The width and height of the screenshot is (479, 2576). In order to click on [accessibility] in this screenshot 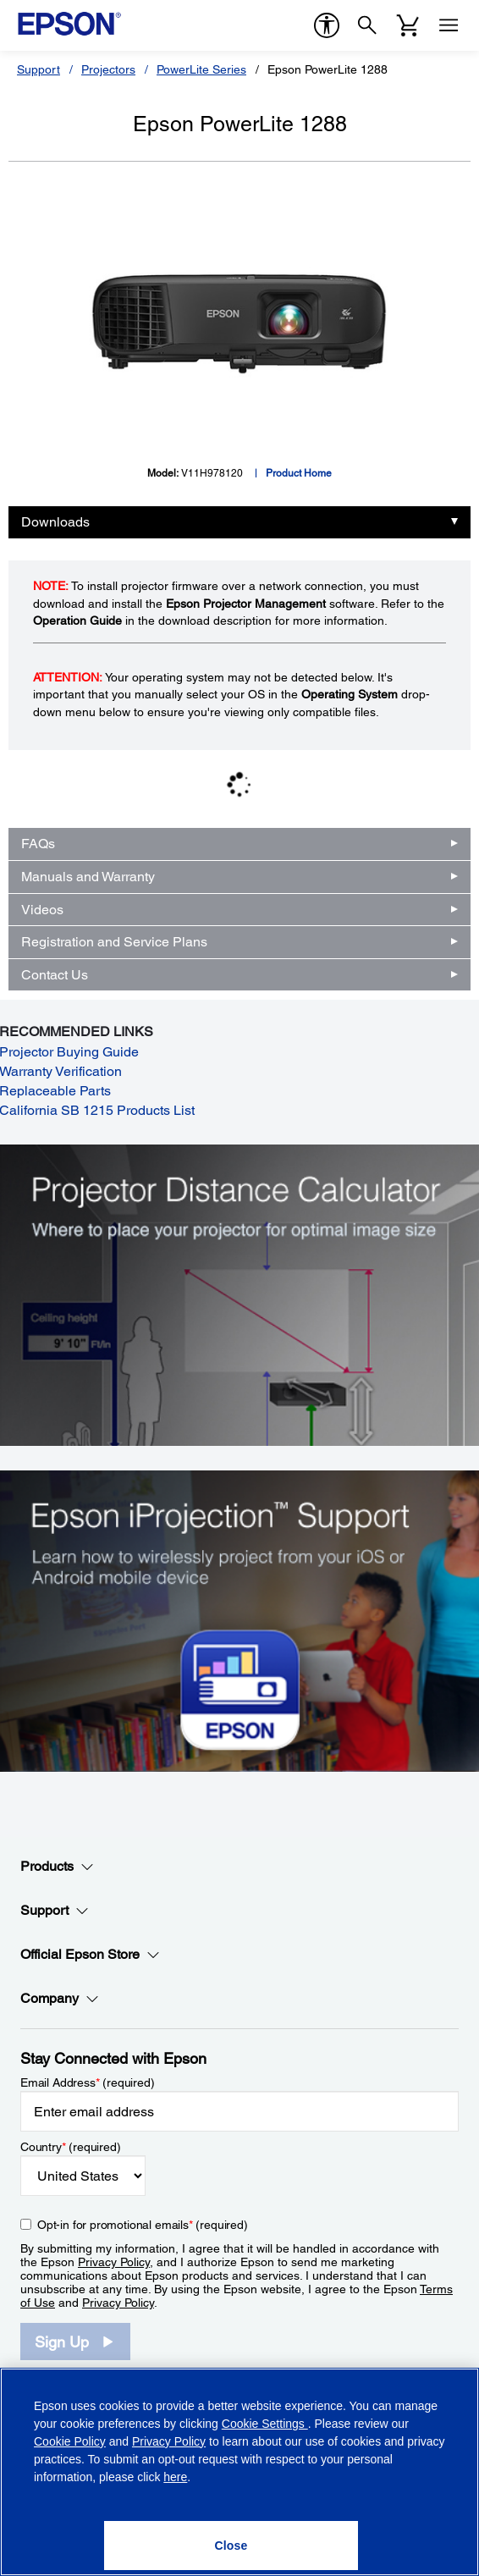, I will do `click(326, 25)`.